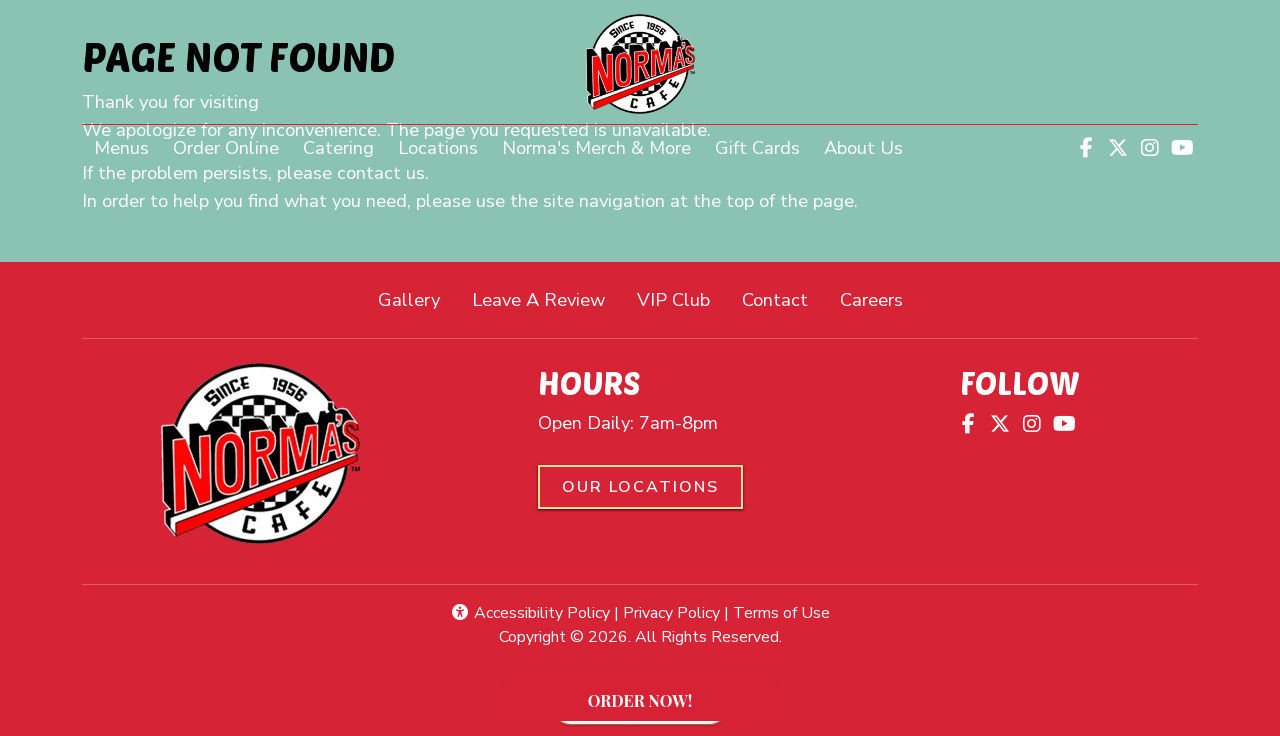  I want to click on Order Online, so click(232, 146).